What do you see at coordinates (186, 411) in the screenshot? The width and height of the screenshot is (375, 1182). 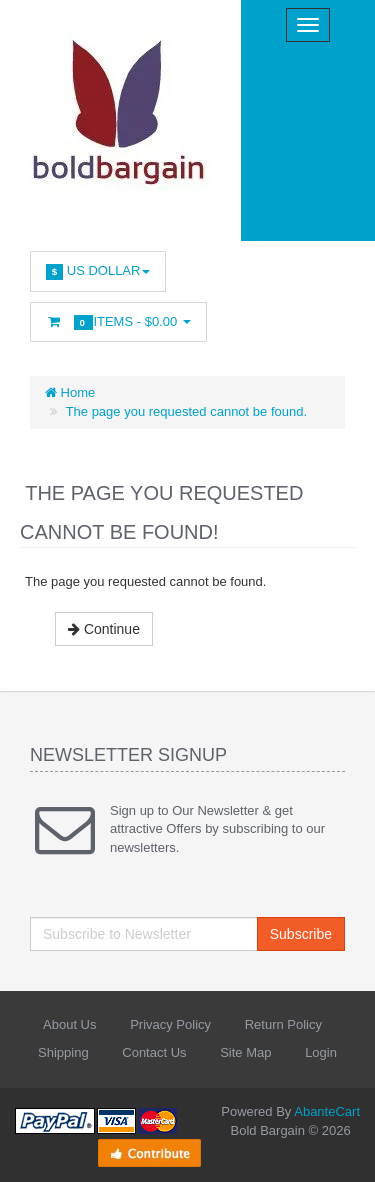 I see `The page you requested cannot be found.` at bounding box center [186, 411].